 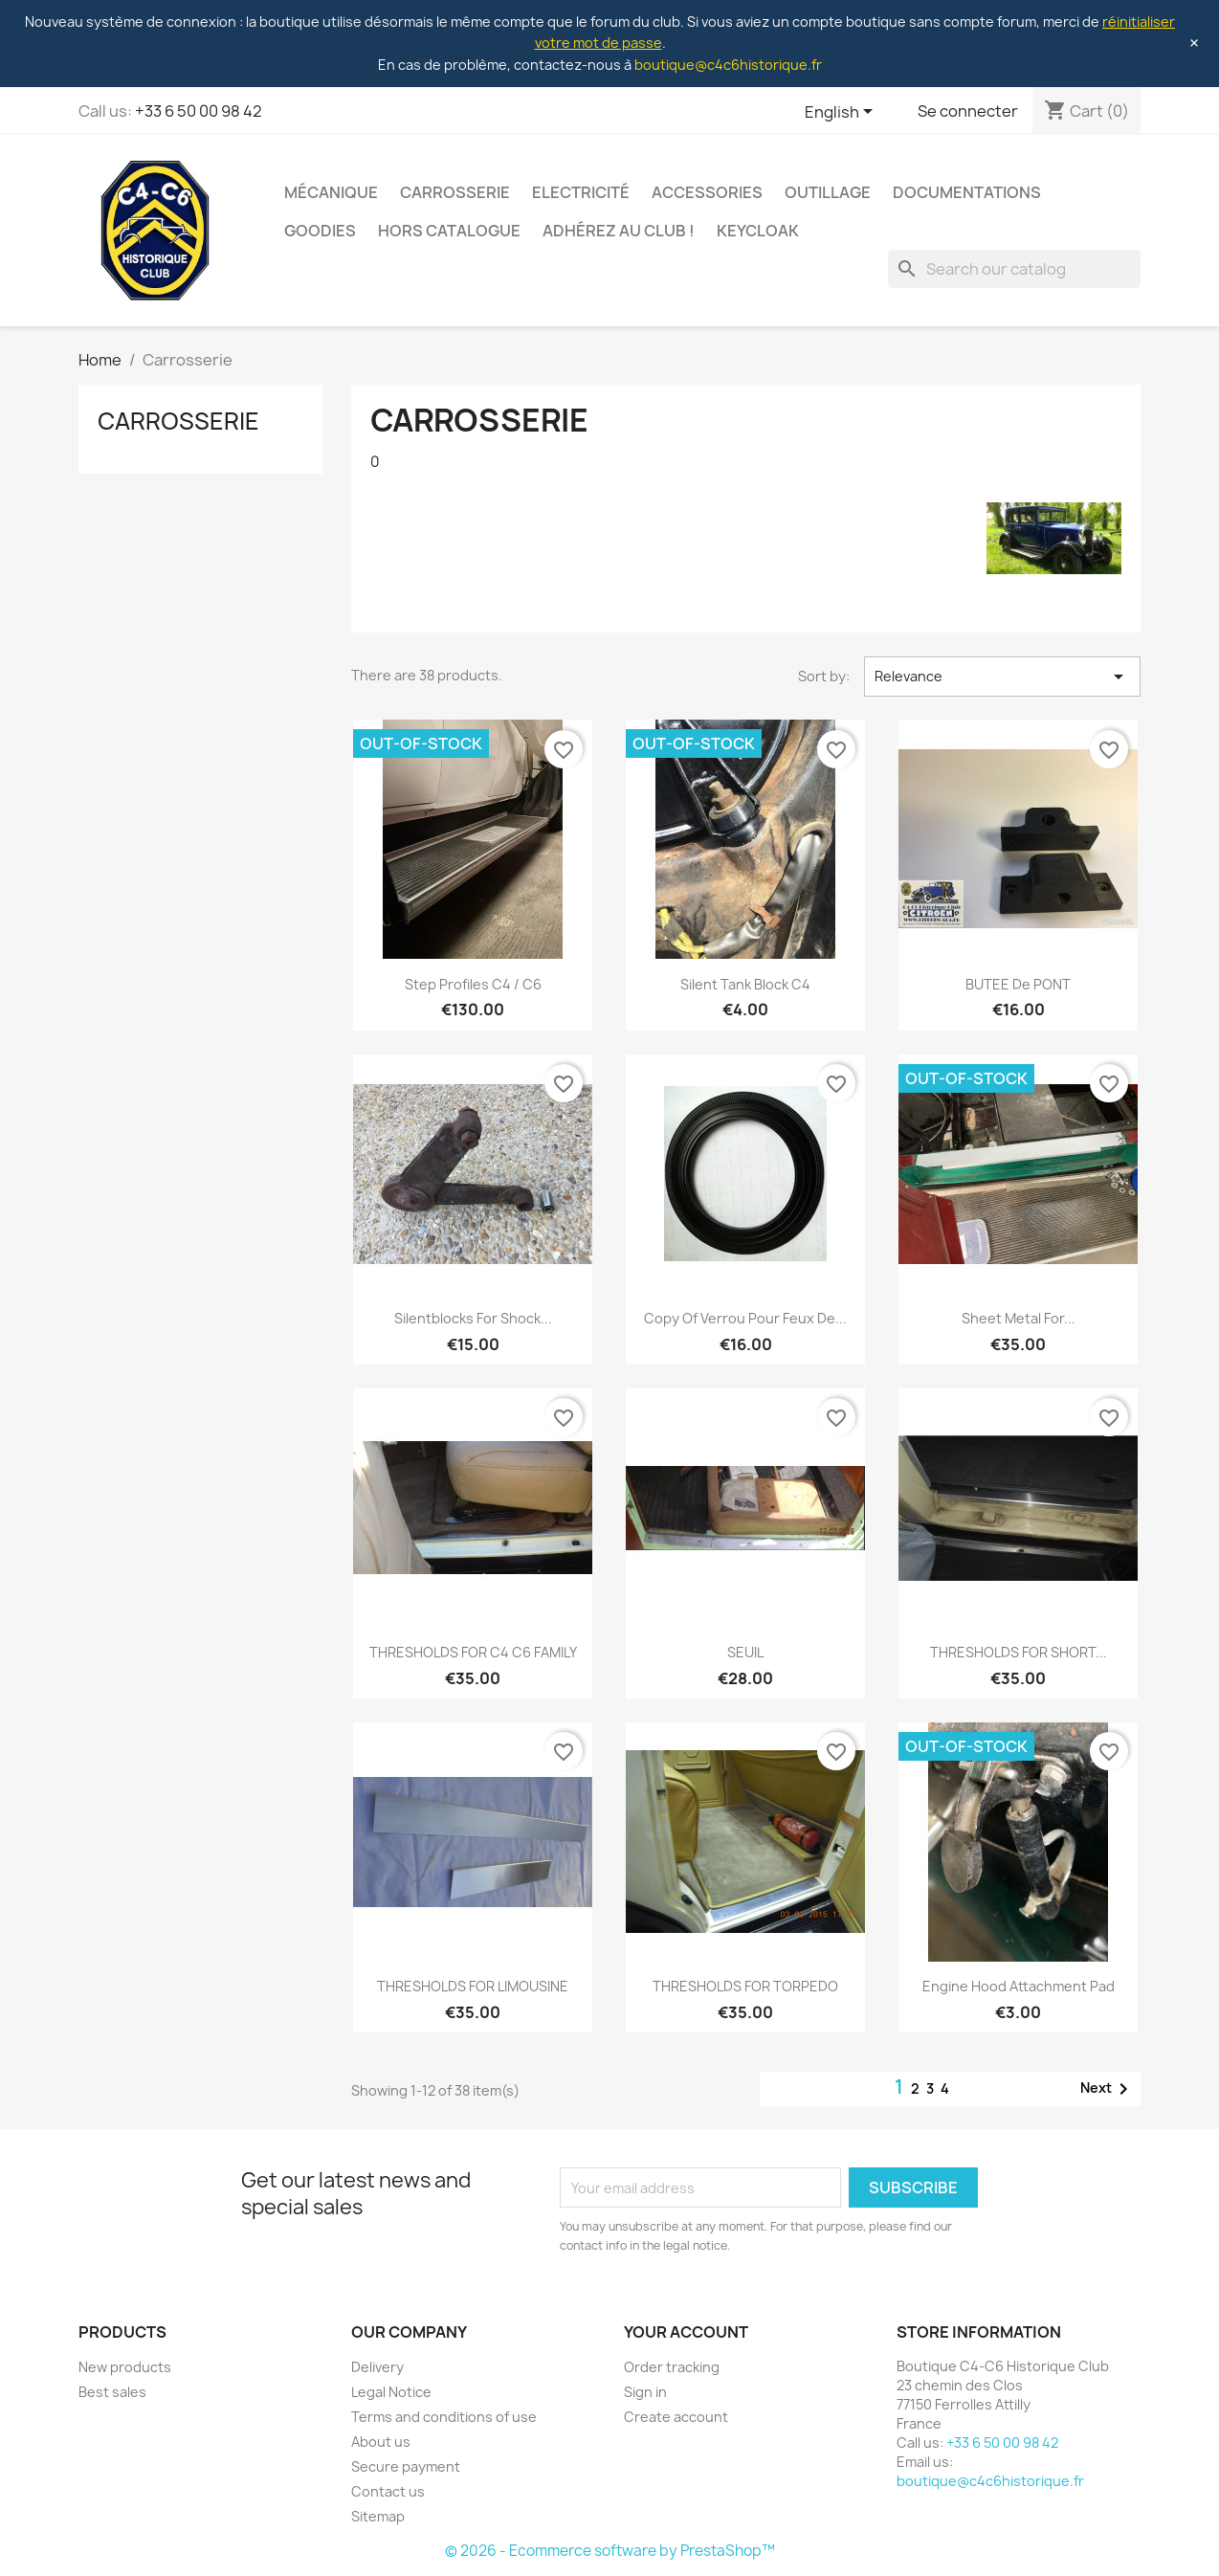 I want to click on BUTEE de PONT, so click(x=1018, y=984).